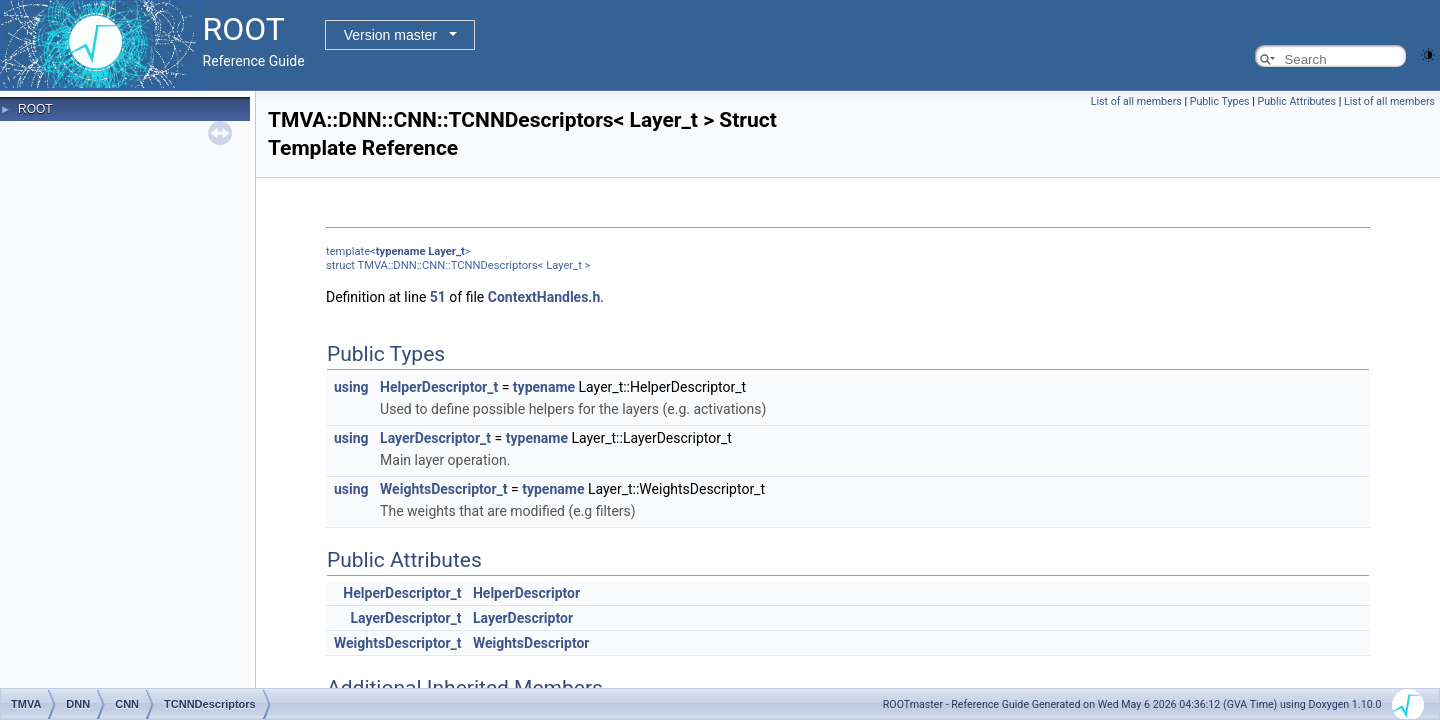 This screenshot has width=1440, height=720. I want to click on LayerDescriptor_t, so click(435, 438).